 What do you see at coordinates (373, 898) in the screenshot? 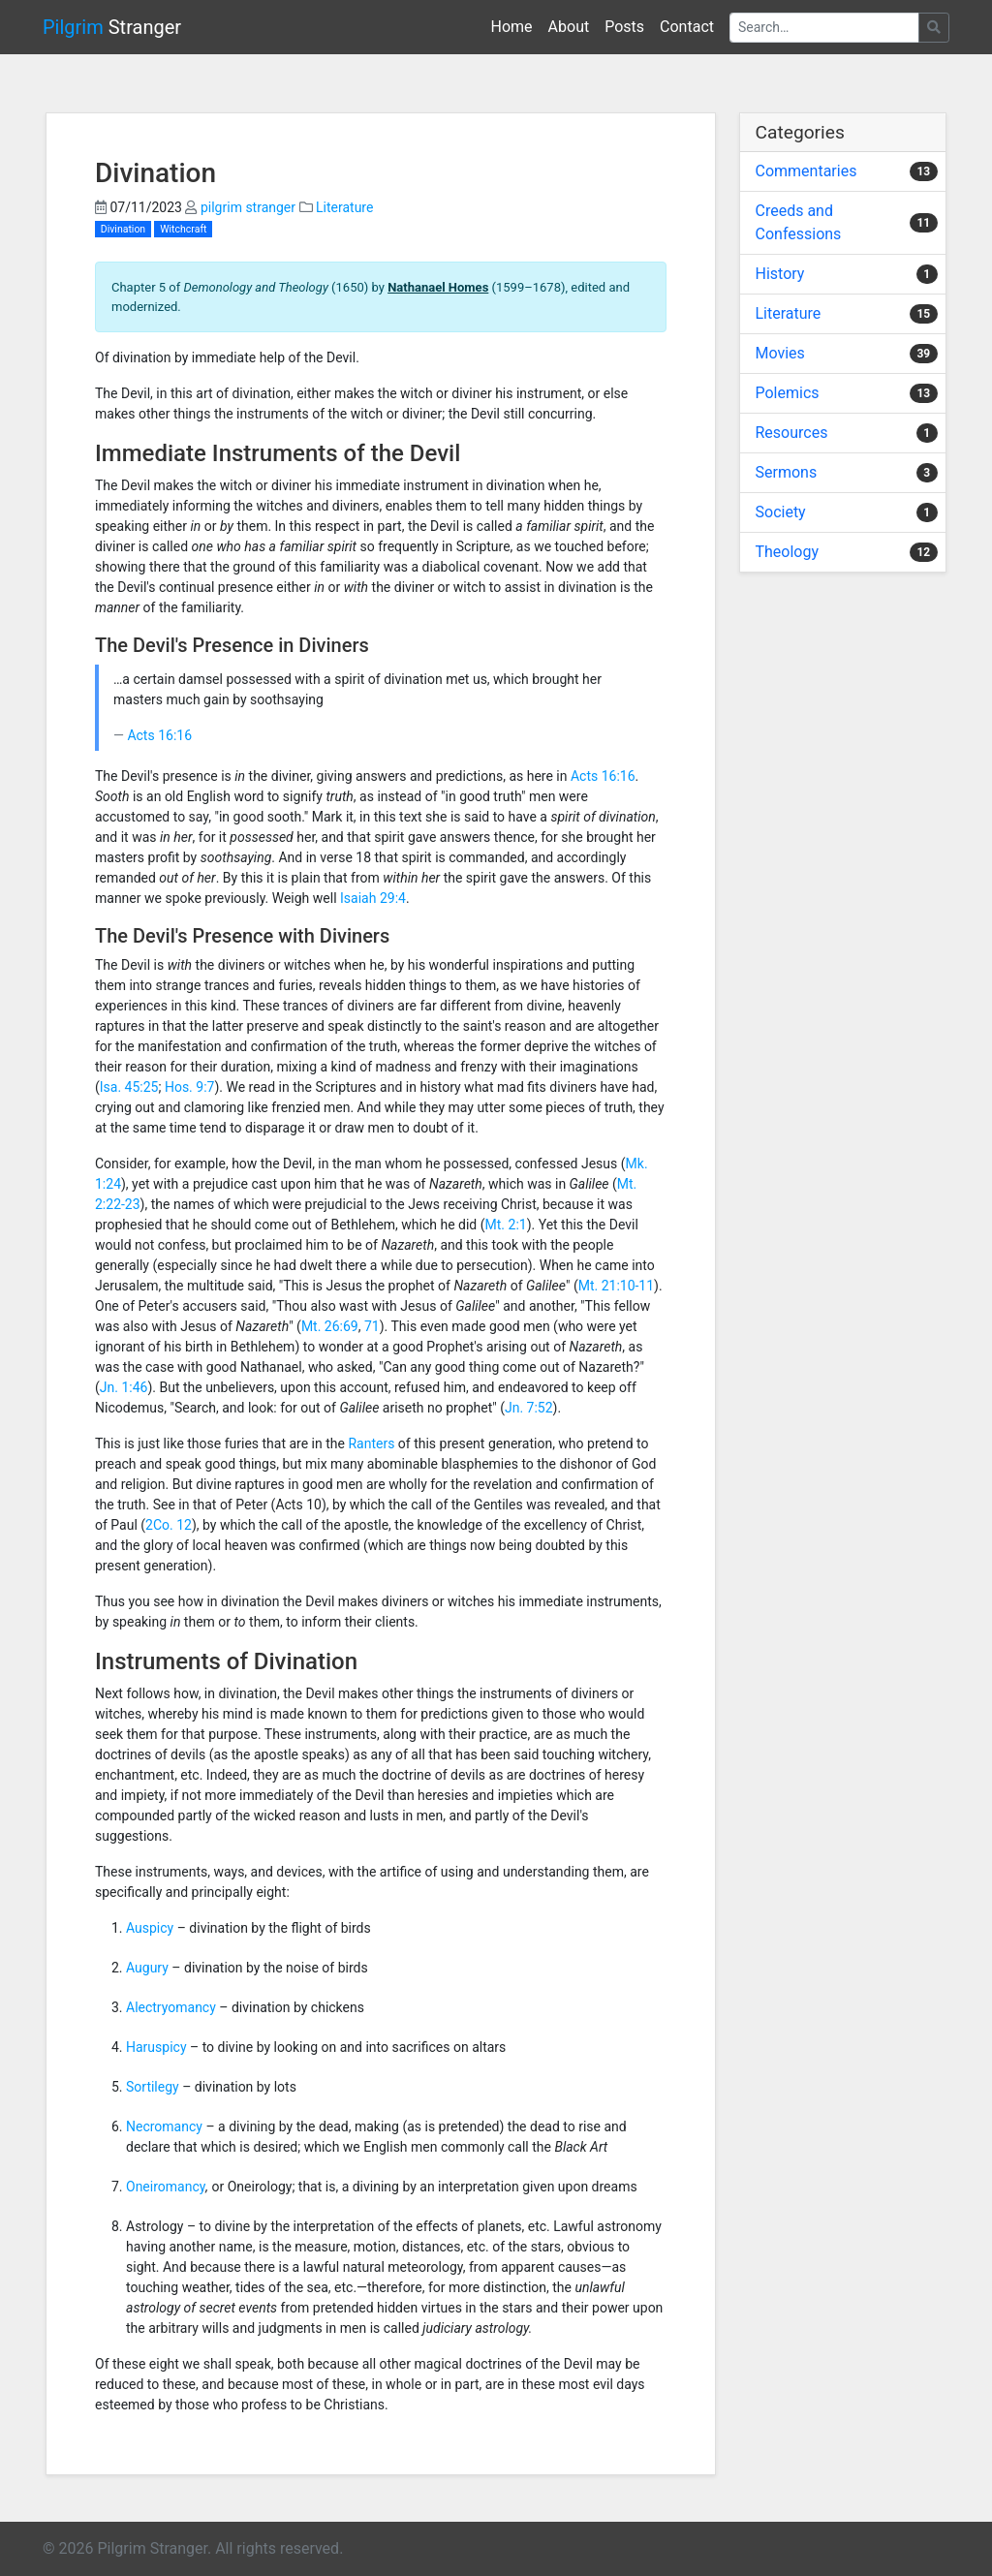
I see `Isaiah 29:4` at bounding box center [373, 898].